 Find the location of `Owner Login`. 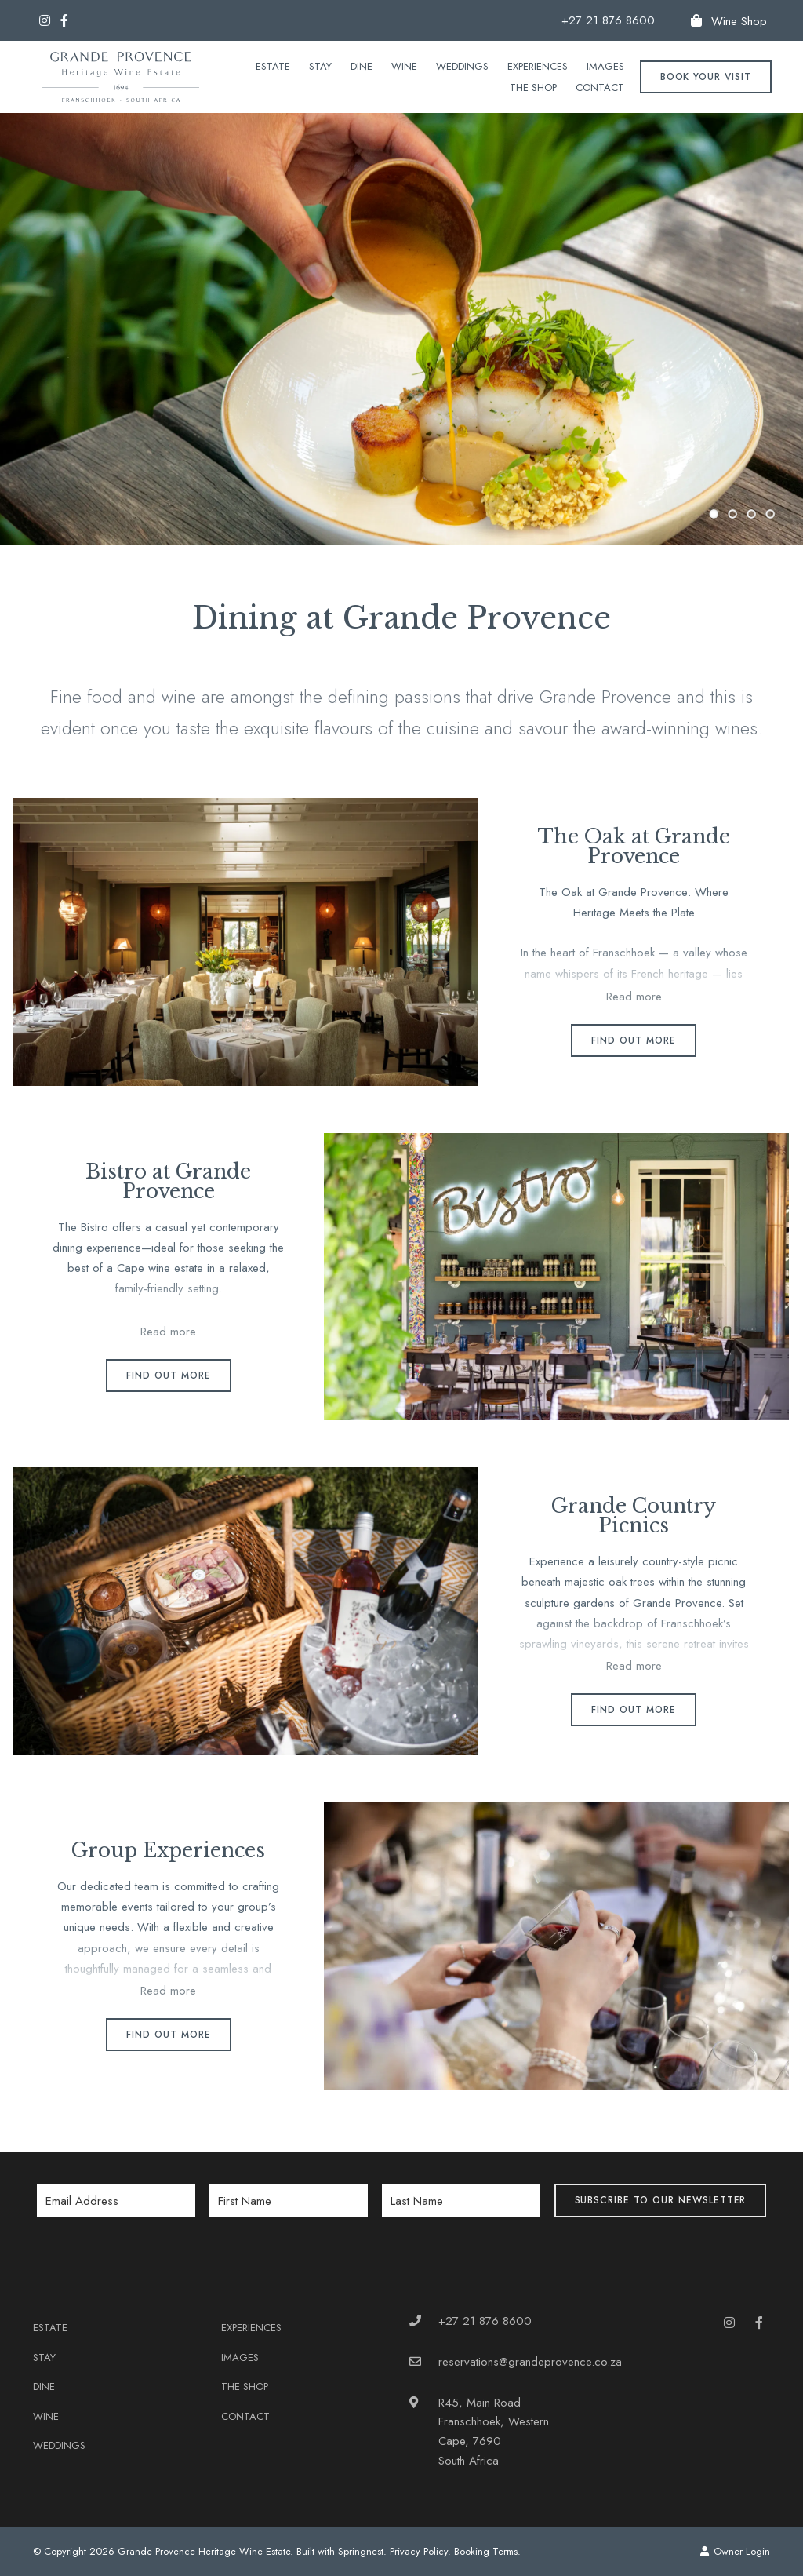

Owner Login is located at coordinates (735, 2551).